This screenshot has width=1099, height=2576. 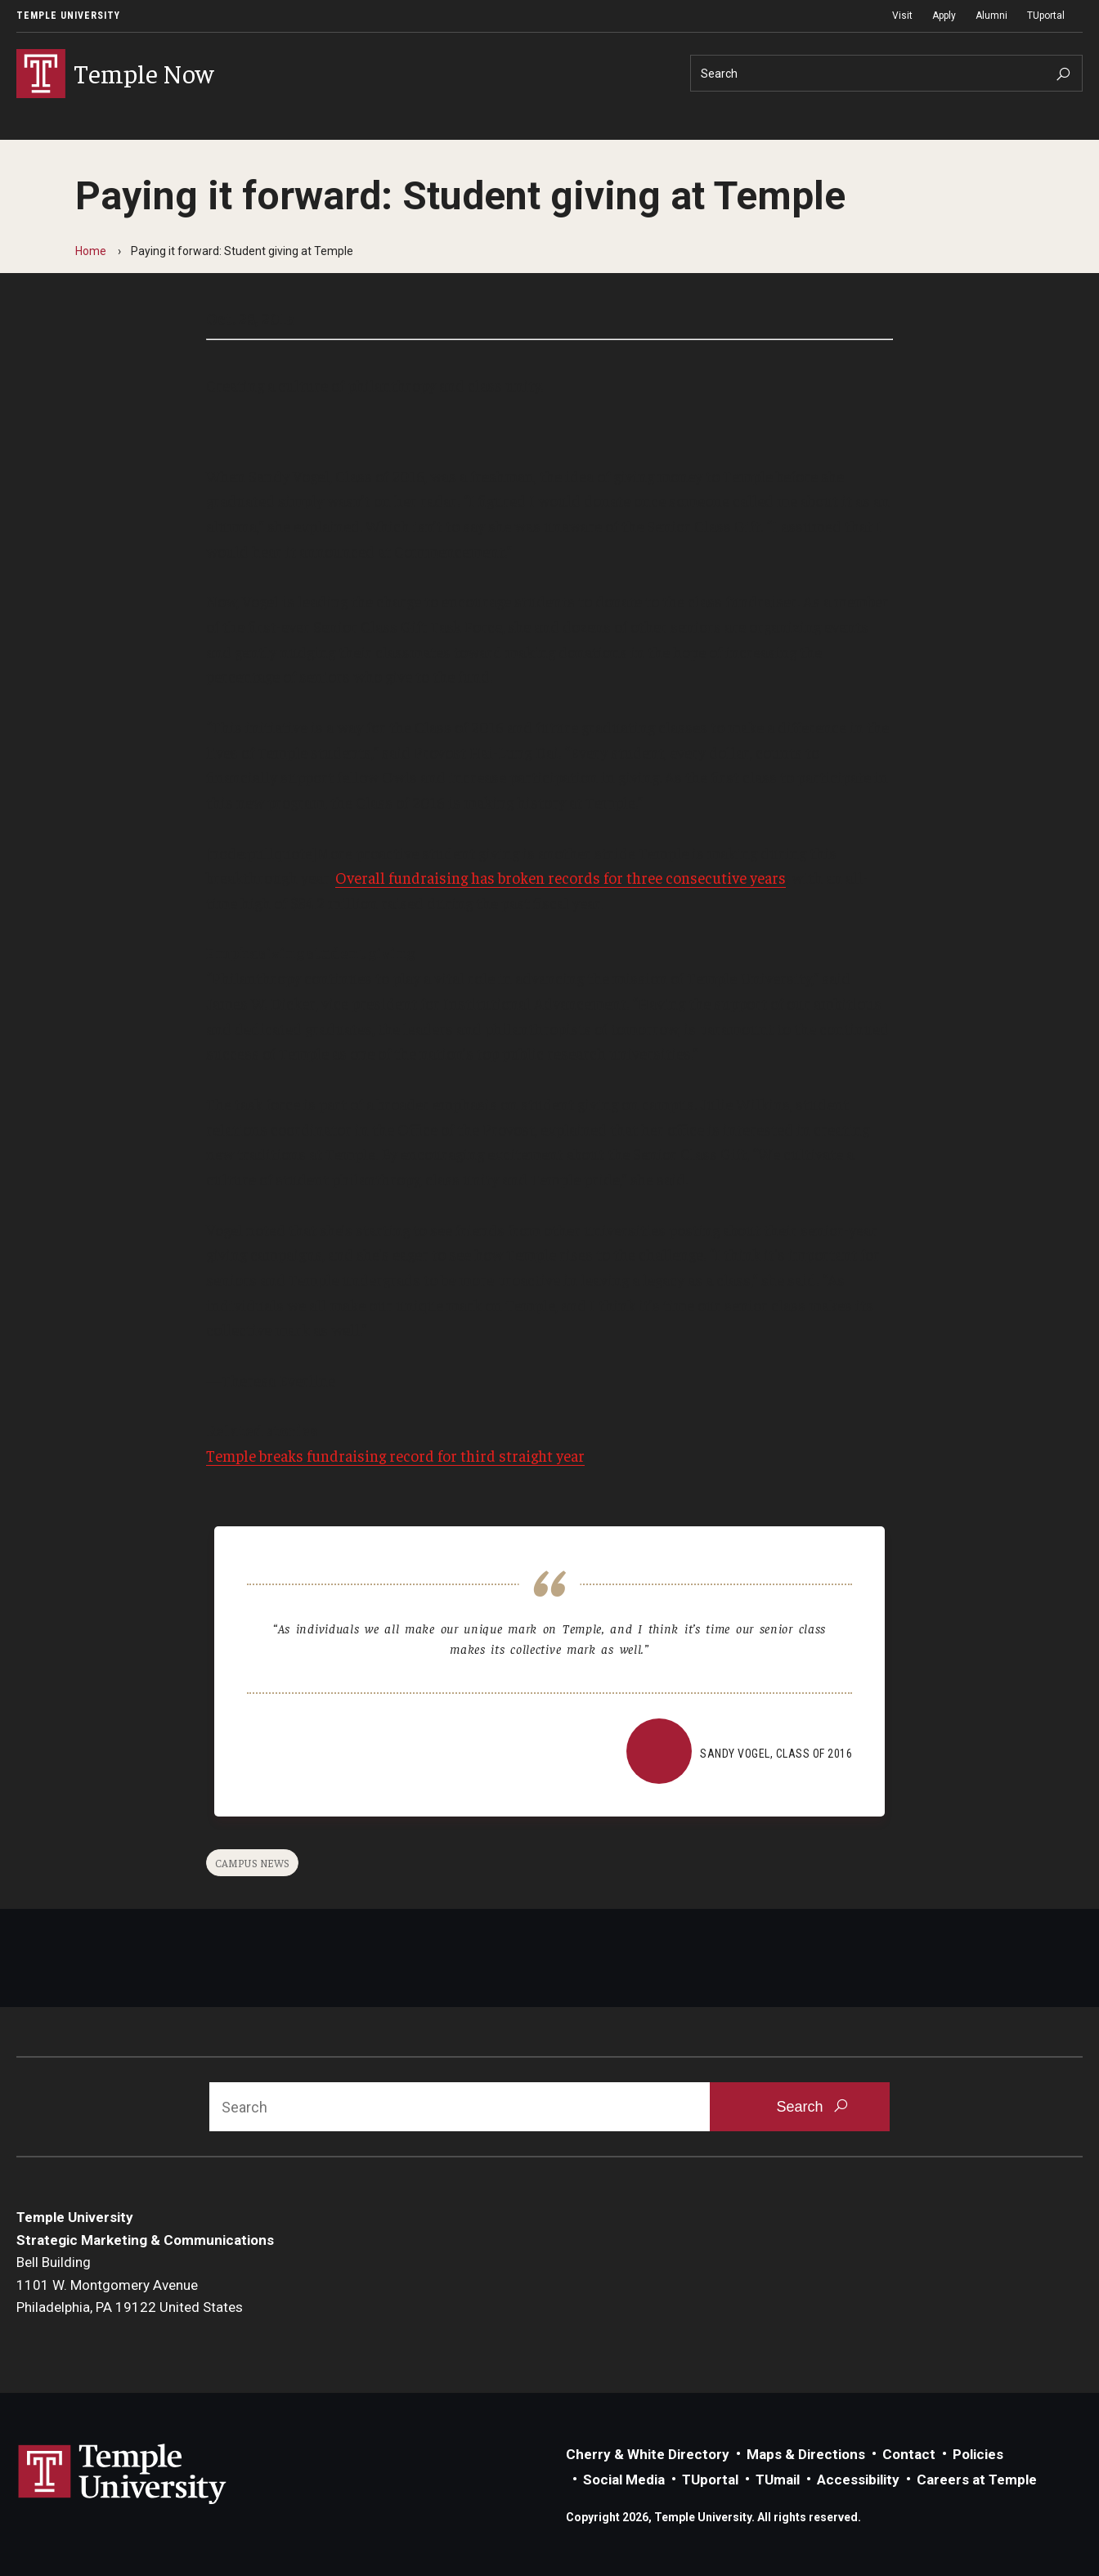 What do you see at coordinates (886, 73) in the screenshot?
I see `[Search]` at bounding box center [886, 73].